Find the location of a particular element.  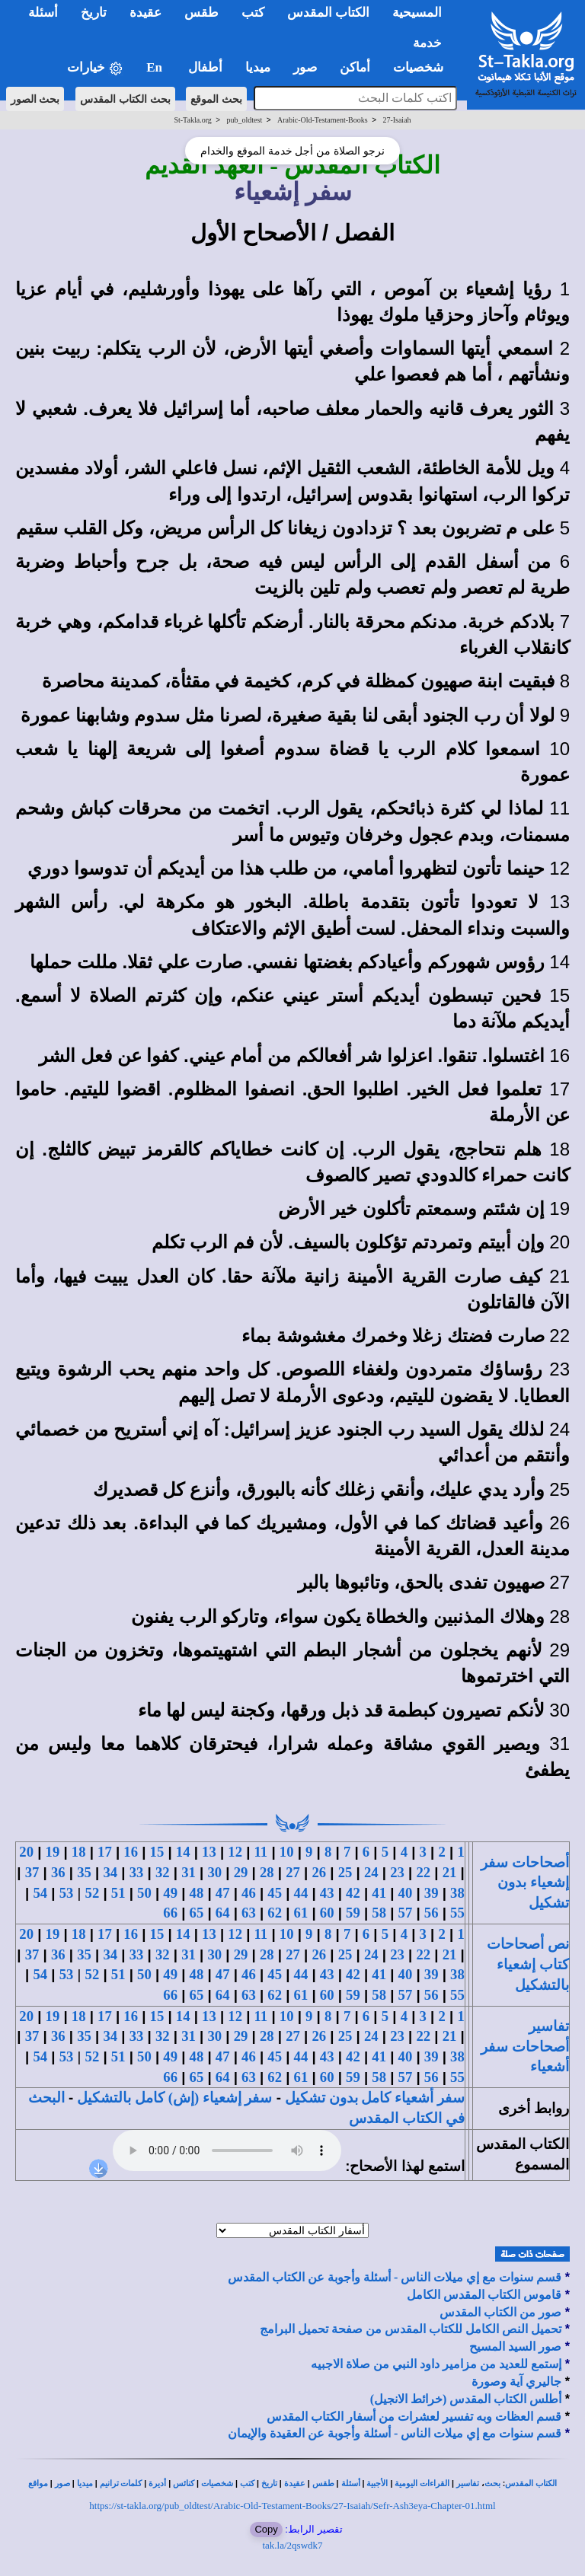

Copy is located at coordinates (265, 2529).